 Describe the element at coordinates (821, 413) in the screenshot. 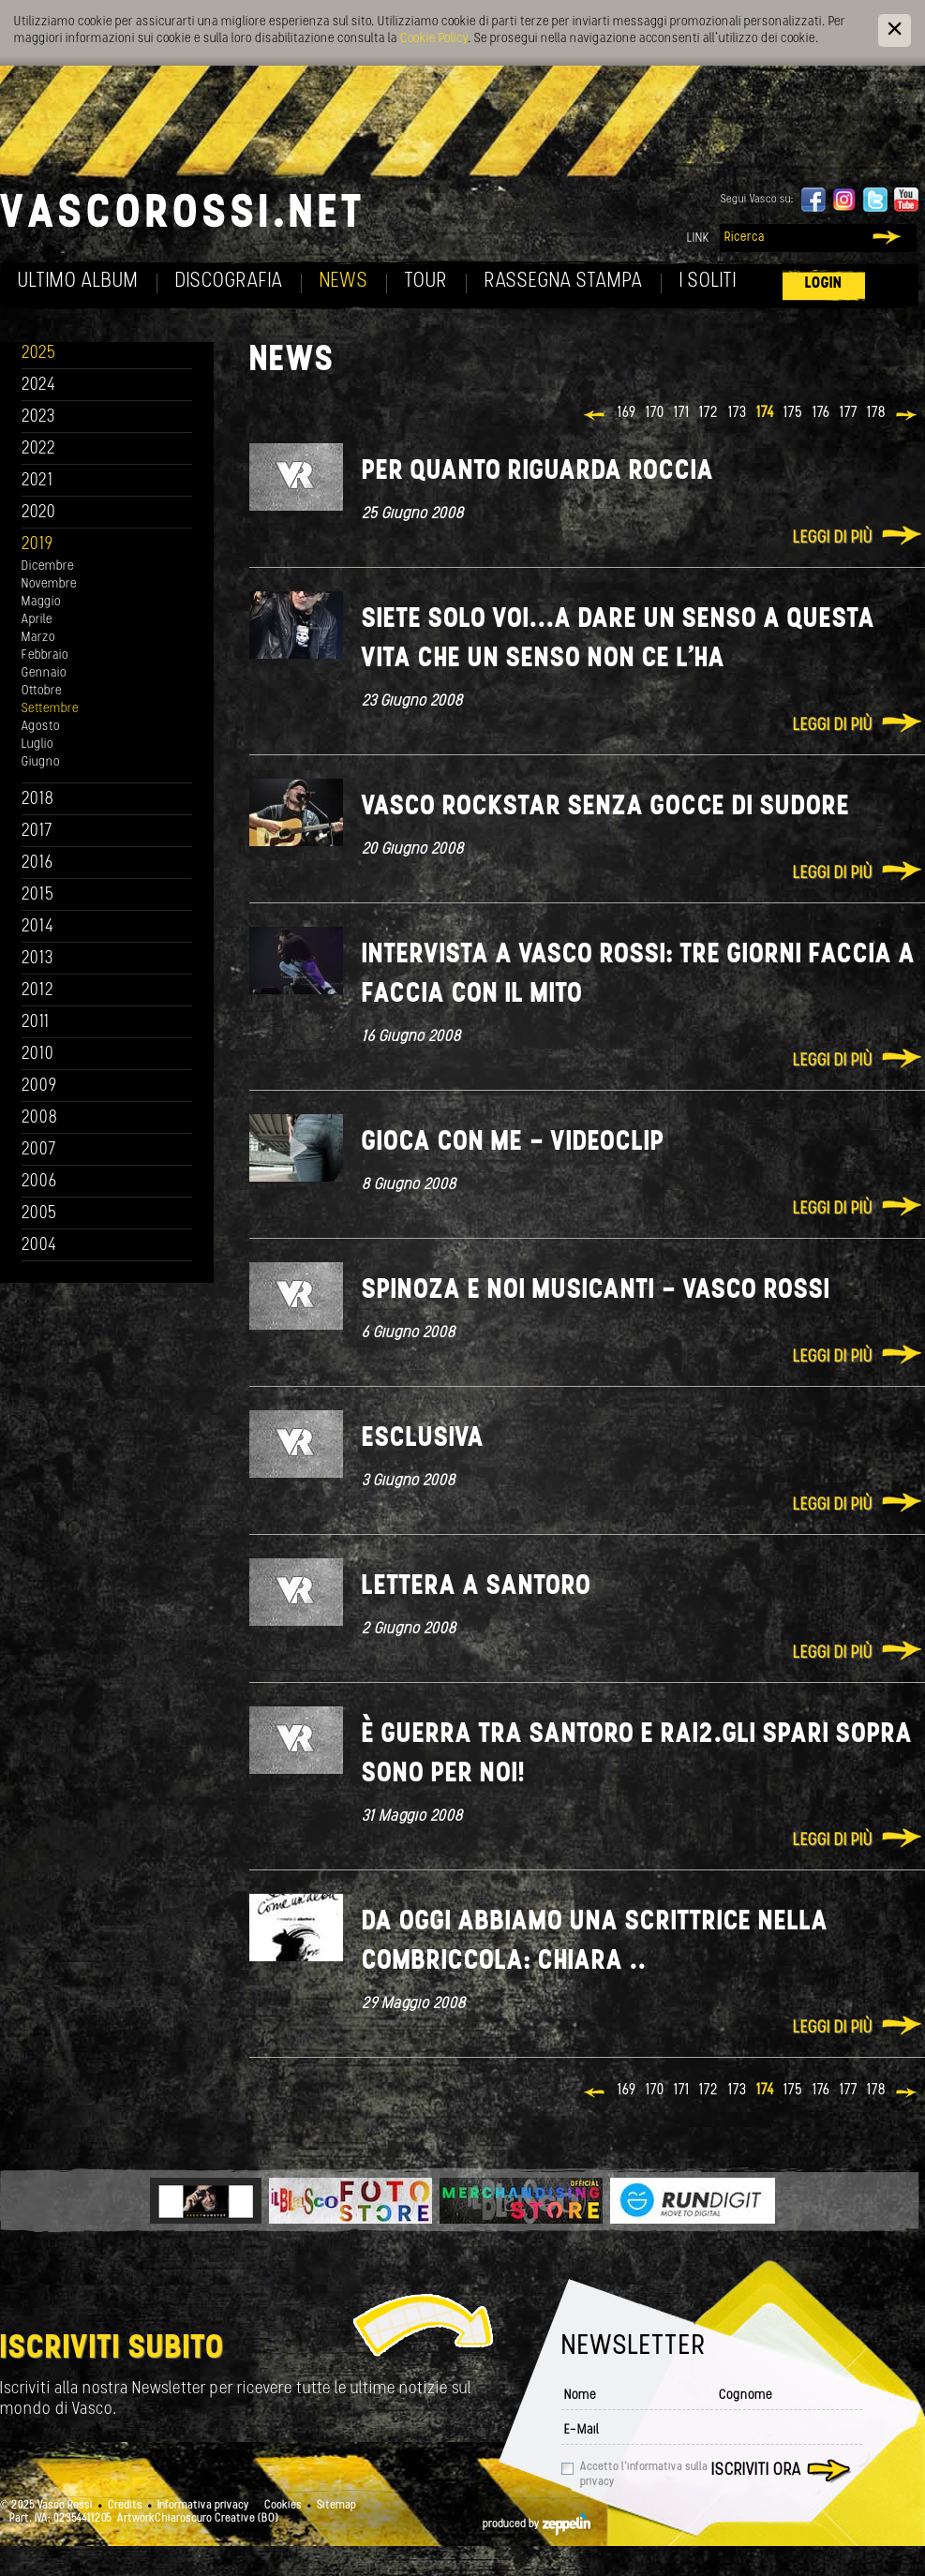

I see `176` at that location.